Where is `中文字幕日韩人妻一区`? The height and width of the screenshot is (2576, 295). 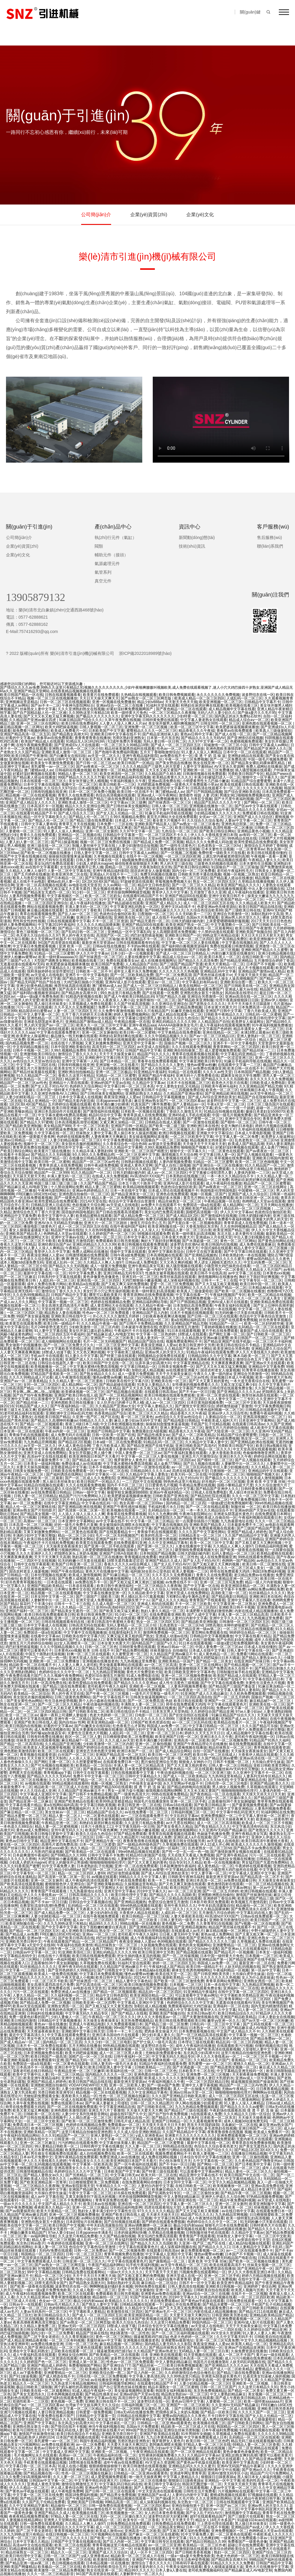
中文字幕日韩人妻一区 is located at coordinates (217, 1155).